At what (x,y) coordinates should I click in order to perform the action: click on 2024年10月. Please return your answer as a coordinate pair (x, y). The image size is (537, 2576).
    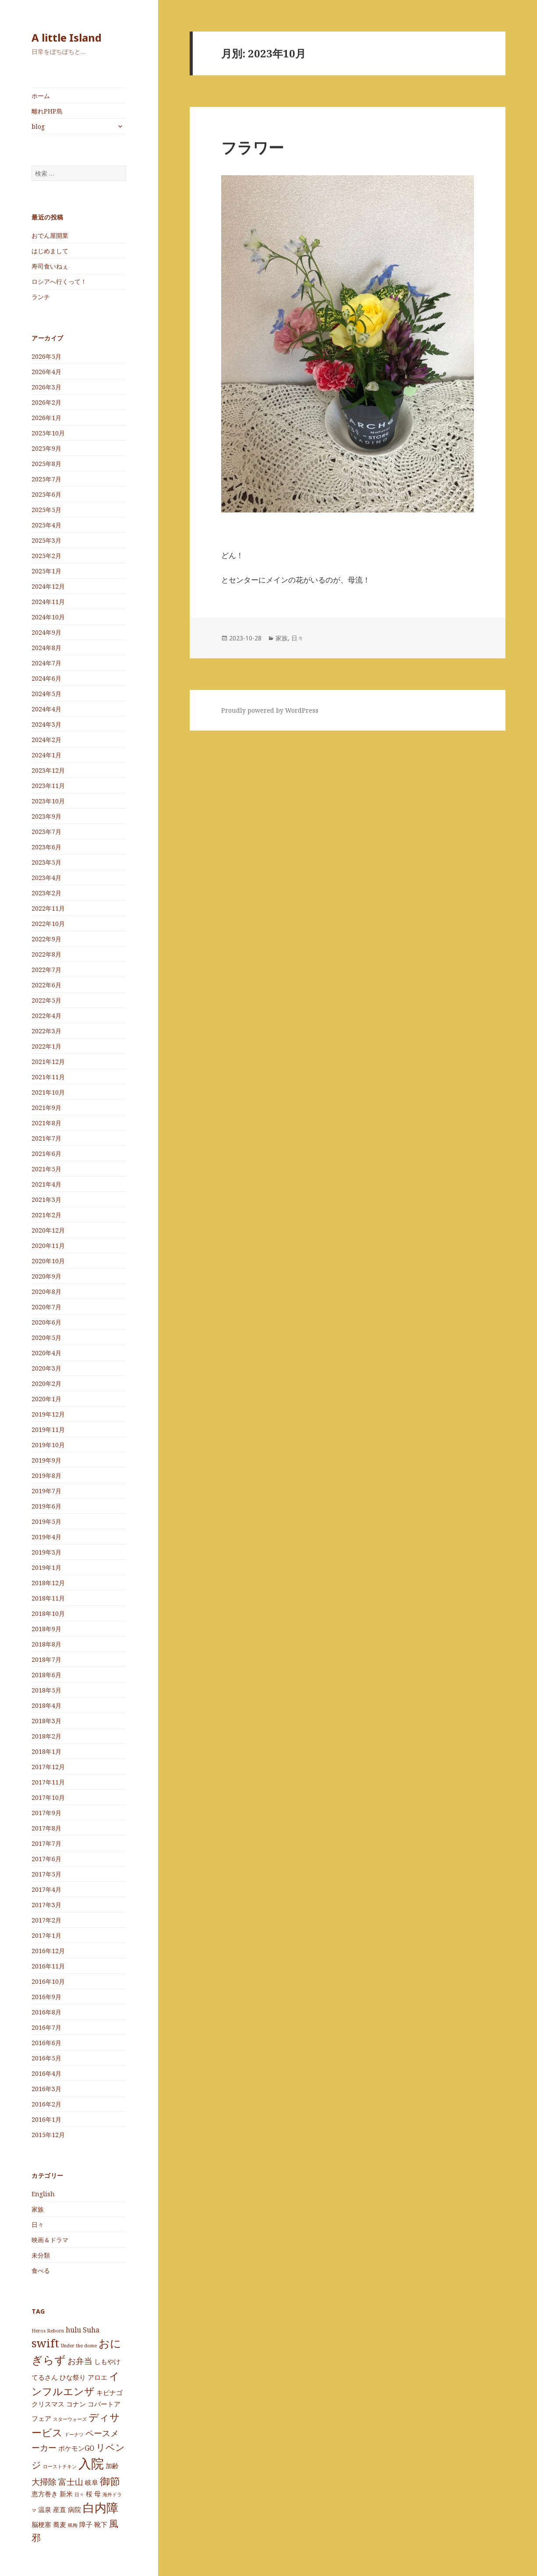
    Looking at the image, I should click on (48, 617).